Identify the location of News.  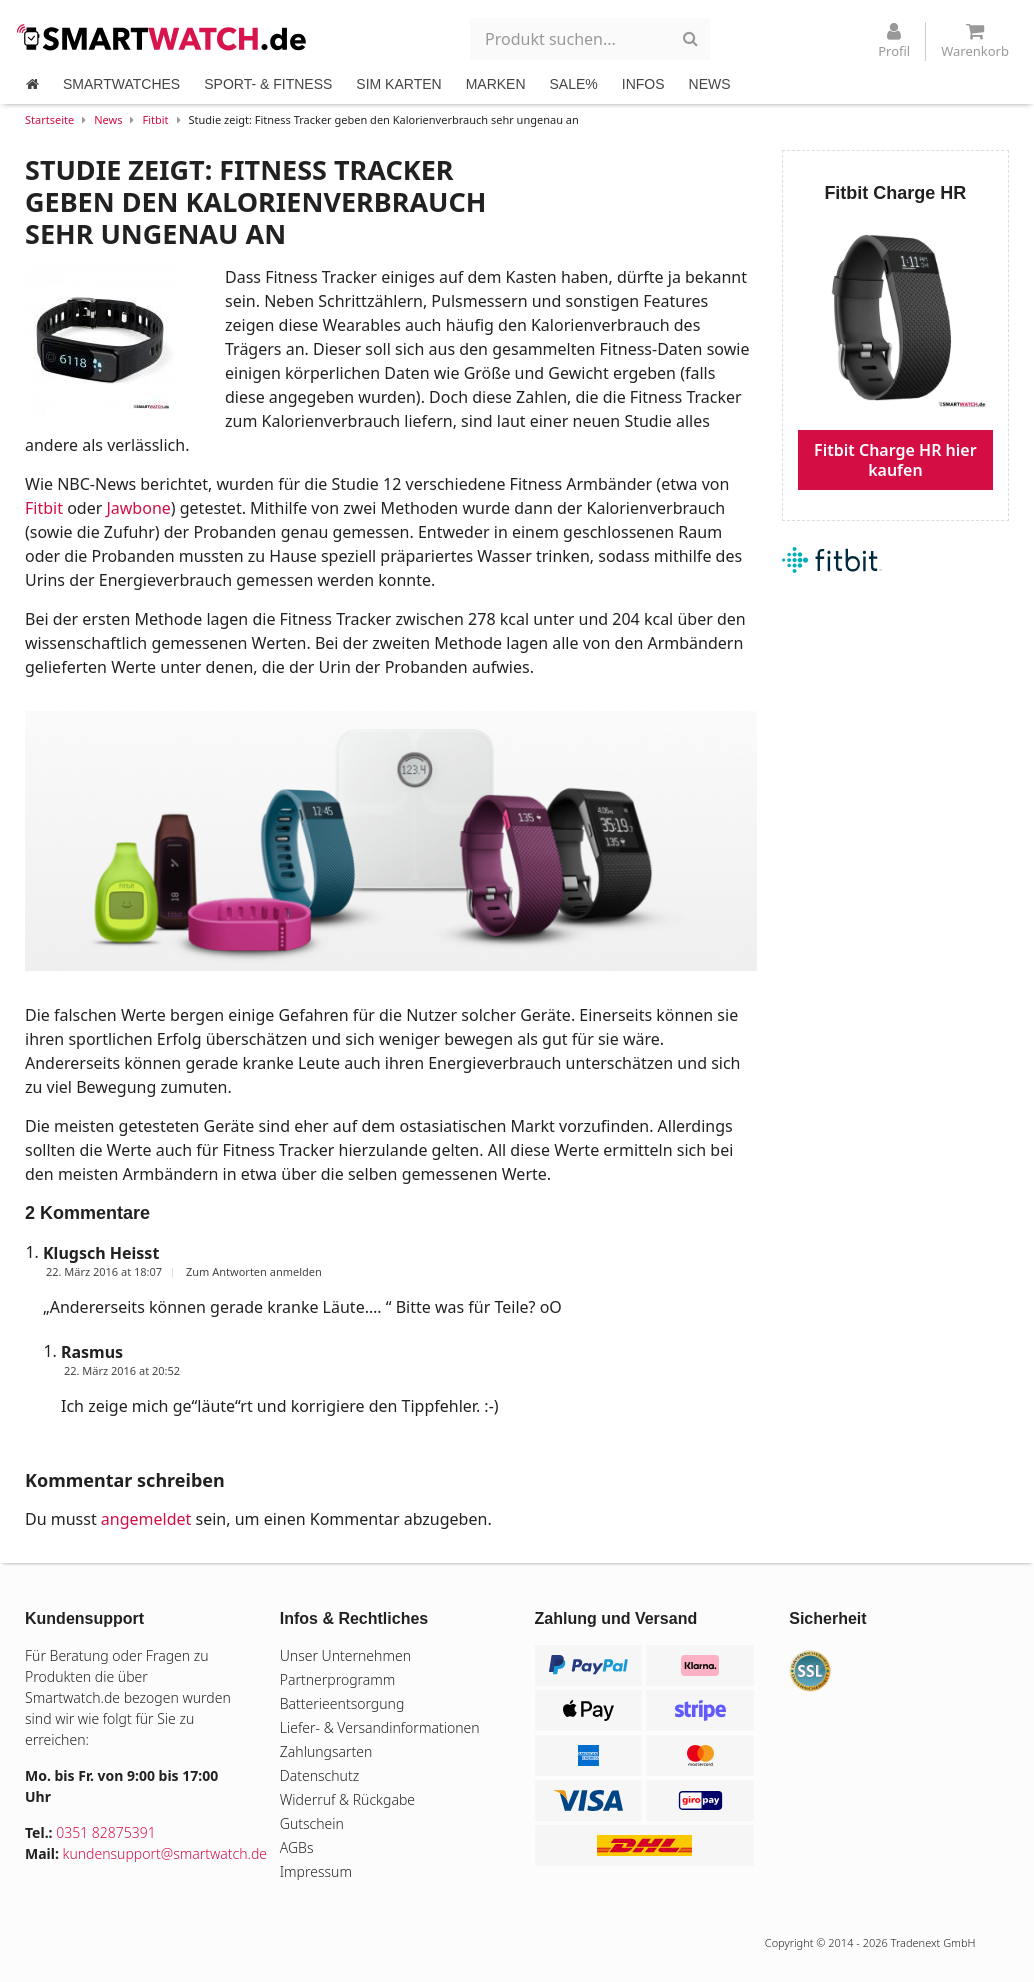
(108, 119).